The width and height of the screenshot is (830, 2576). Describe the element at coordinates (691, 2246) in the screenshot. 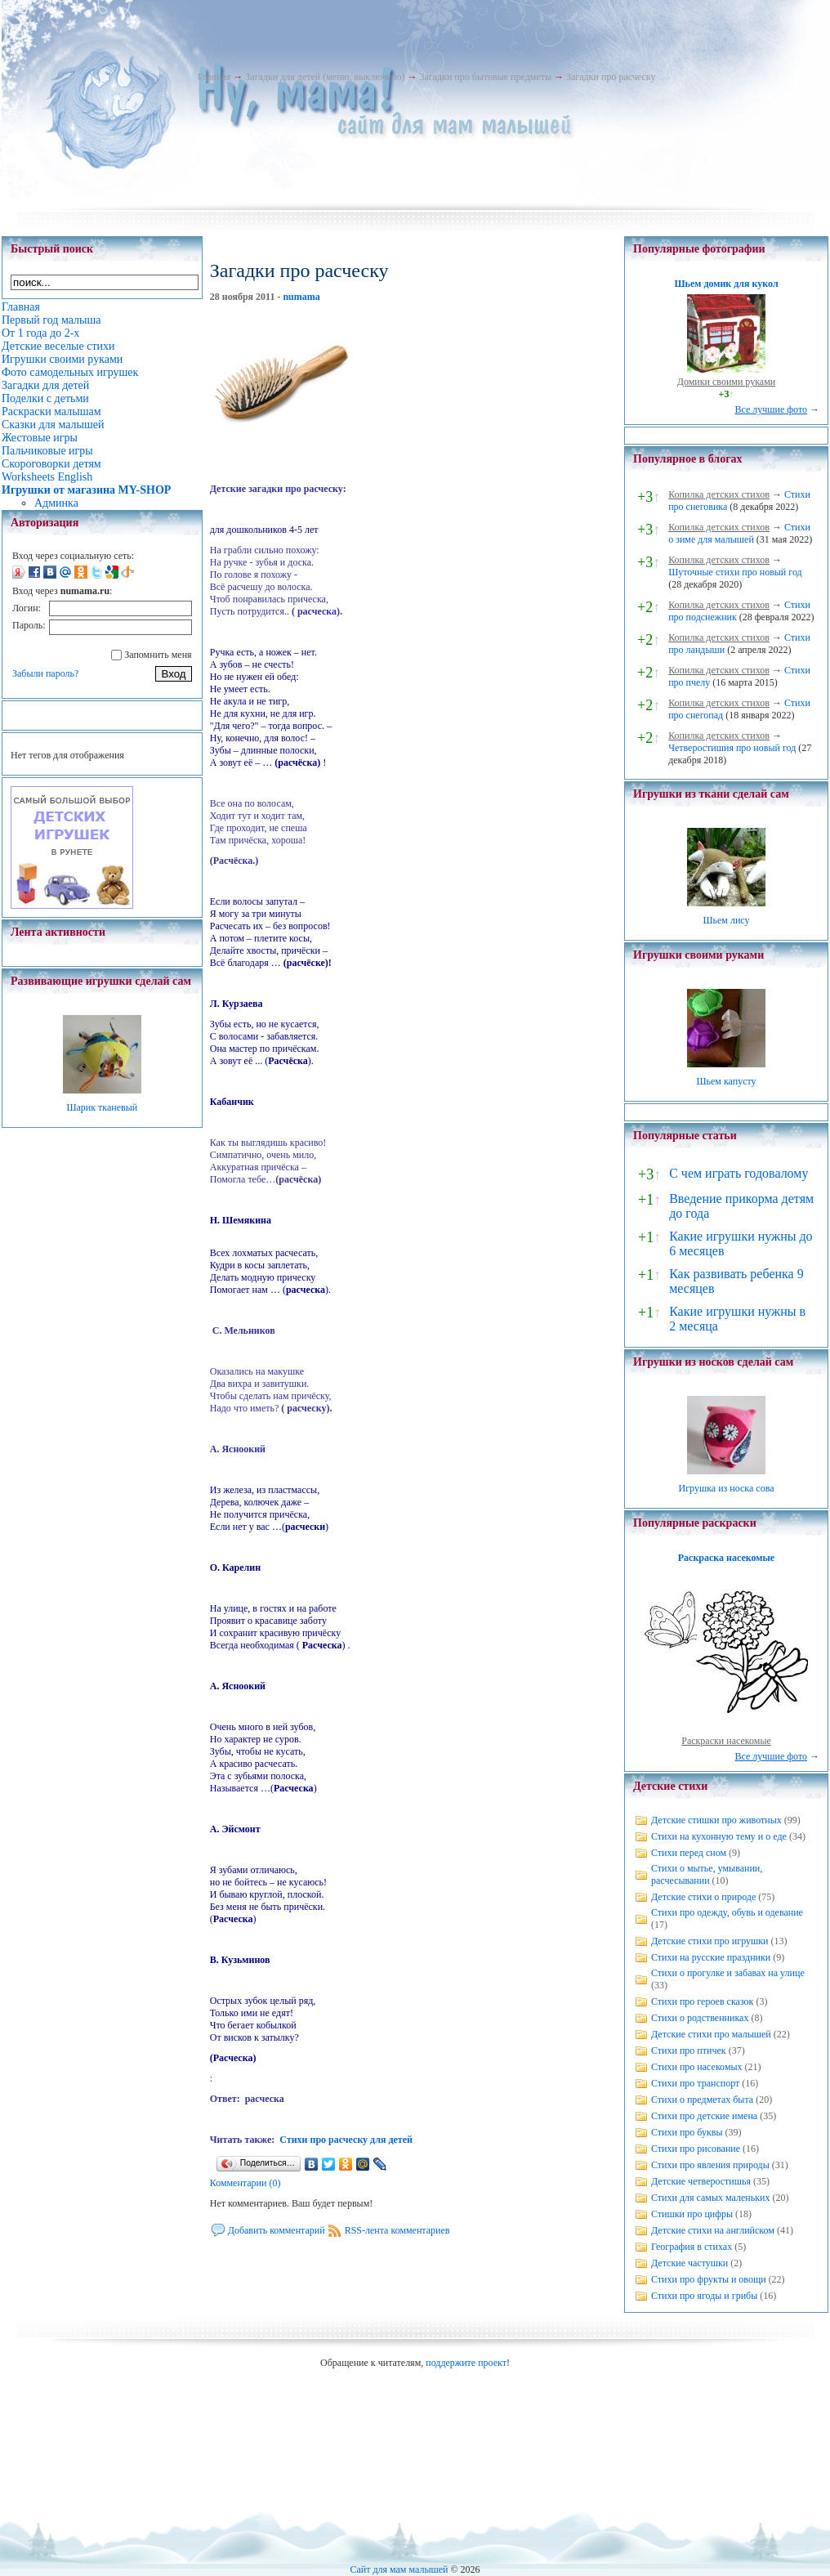

I see `География в стихах` at that location.